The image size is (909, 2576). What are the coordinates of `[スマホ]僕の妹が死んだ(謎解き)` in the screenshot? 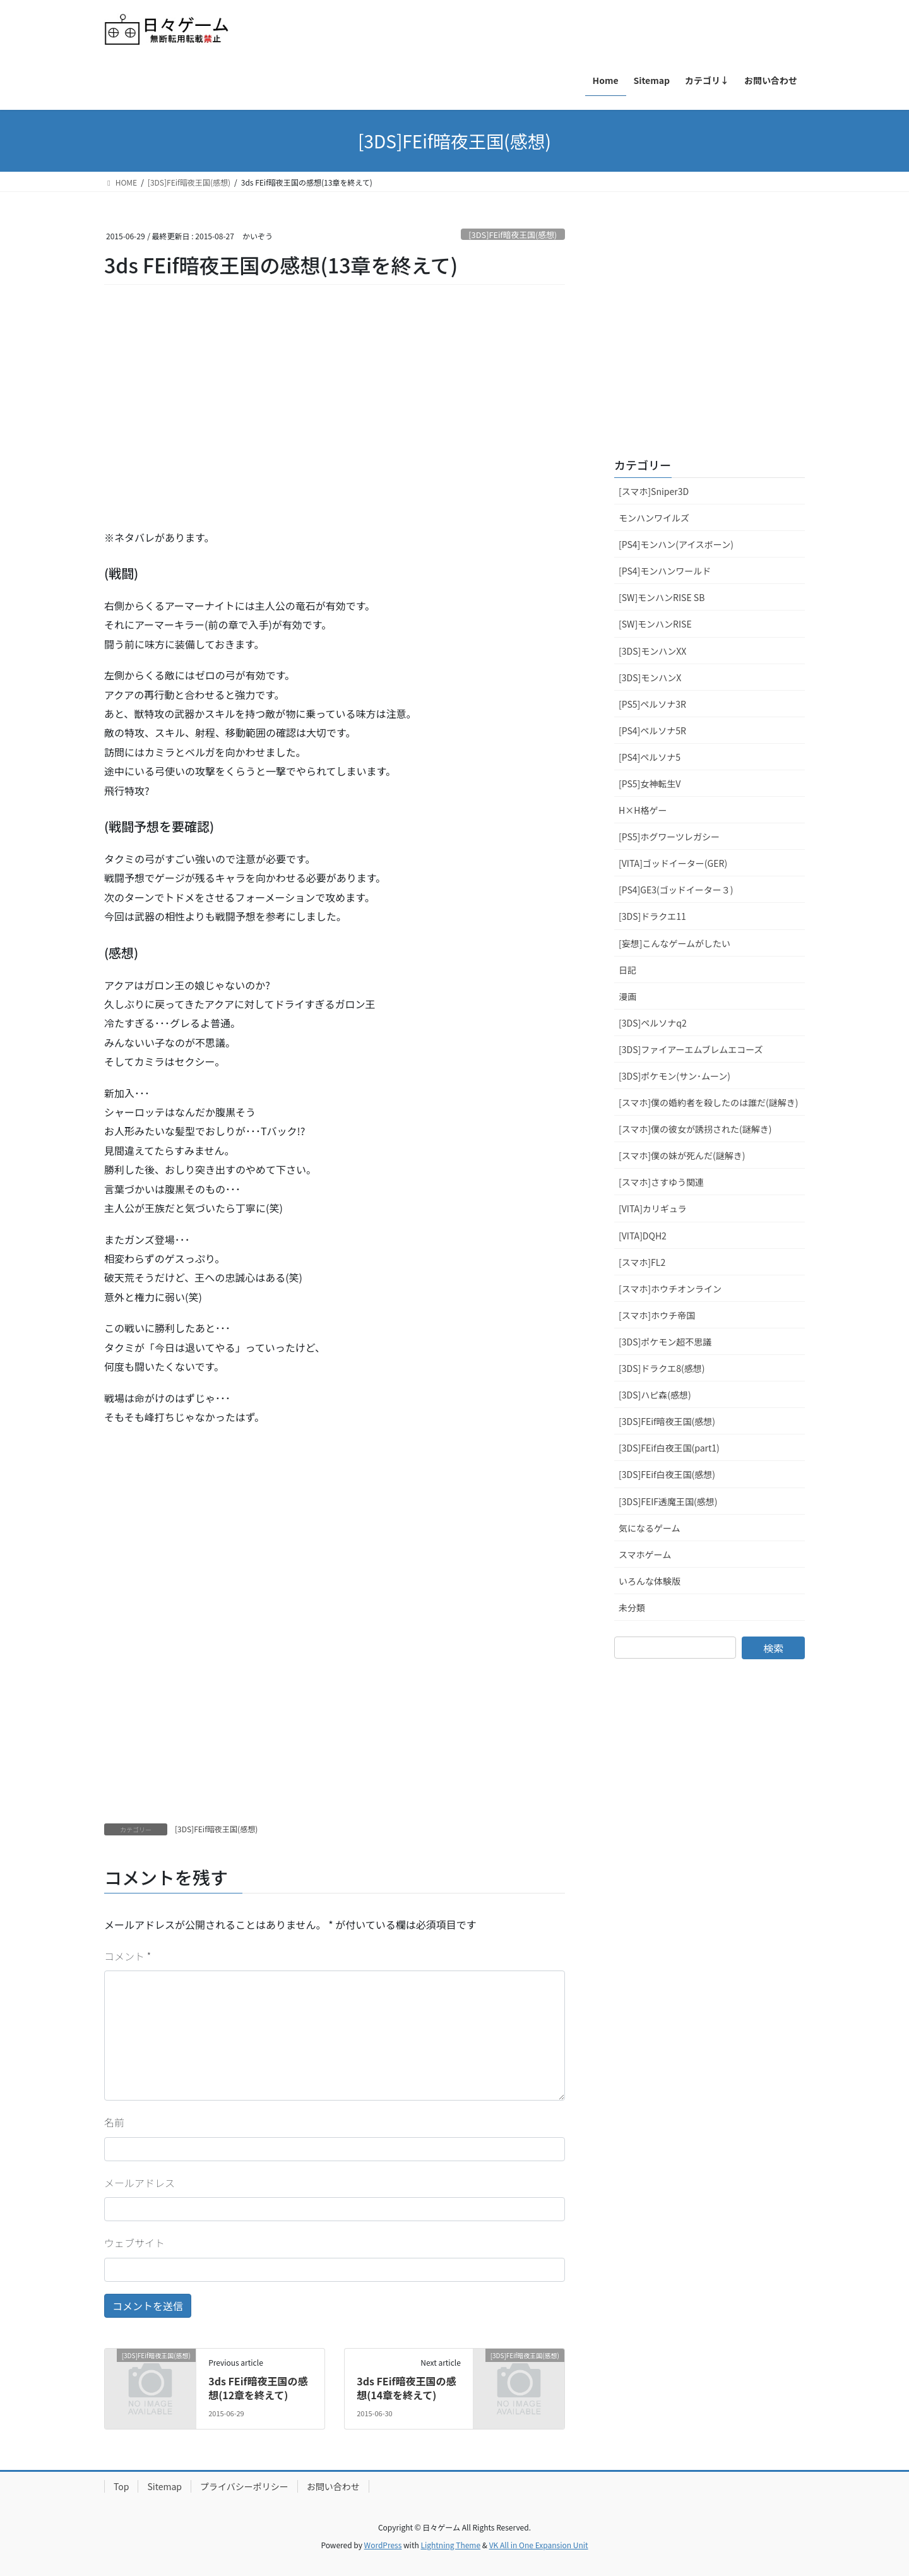 It's located at (682, 1155).